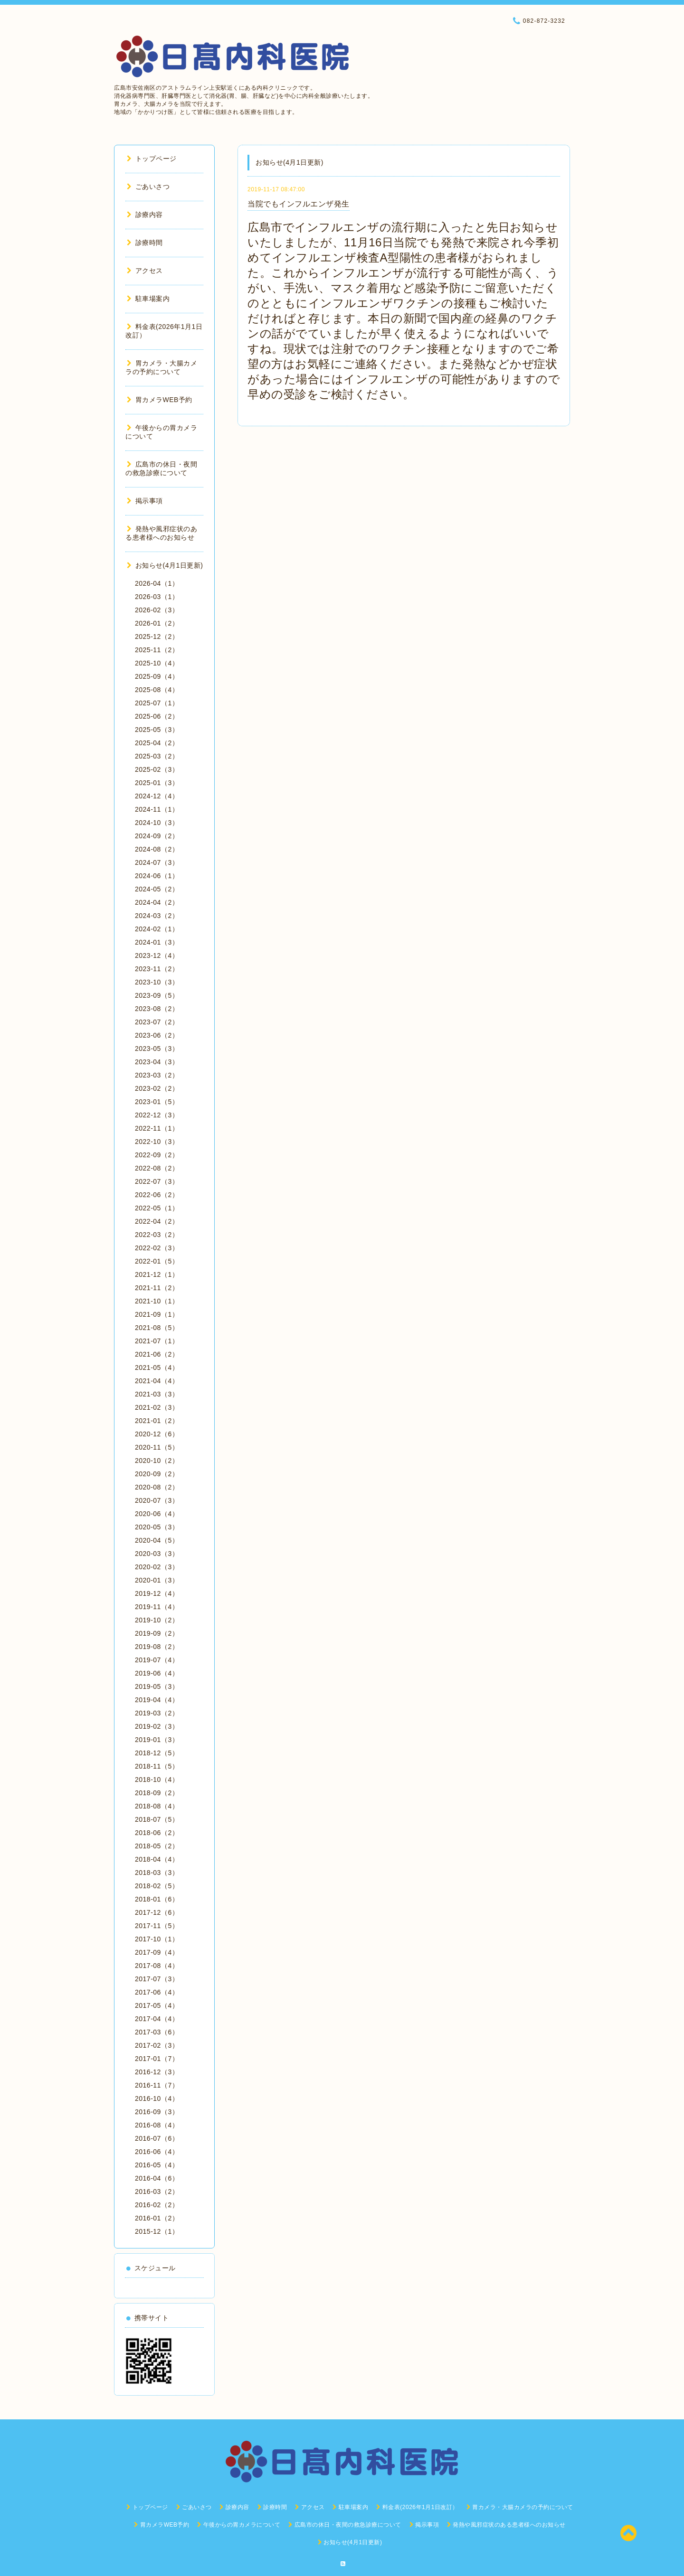 Image resolution: width=684 pixels, height=2576 pixels. Describe the element at coordinates (157, 2045) in the screenshot. I see `2017-02（3）` at that location.